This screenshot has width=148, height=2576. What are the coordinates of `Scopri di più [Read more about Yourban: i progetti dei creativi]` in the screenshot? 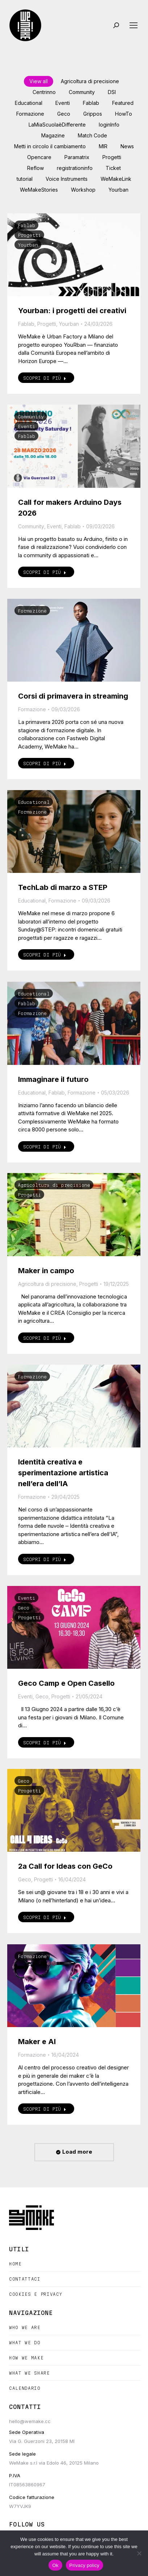 It's located at (44, 377).